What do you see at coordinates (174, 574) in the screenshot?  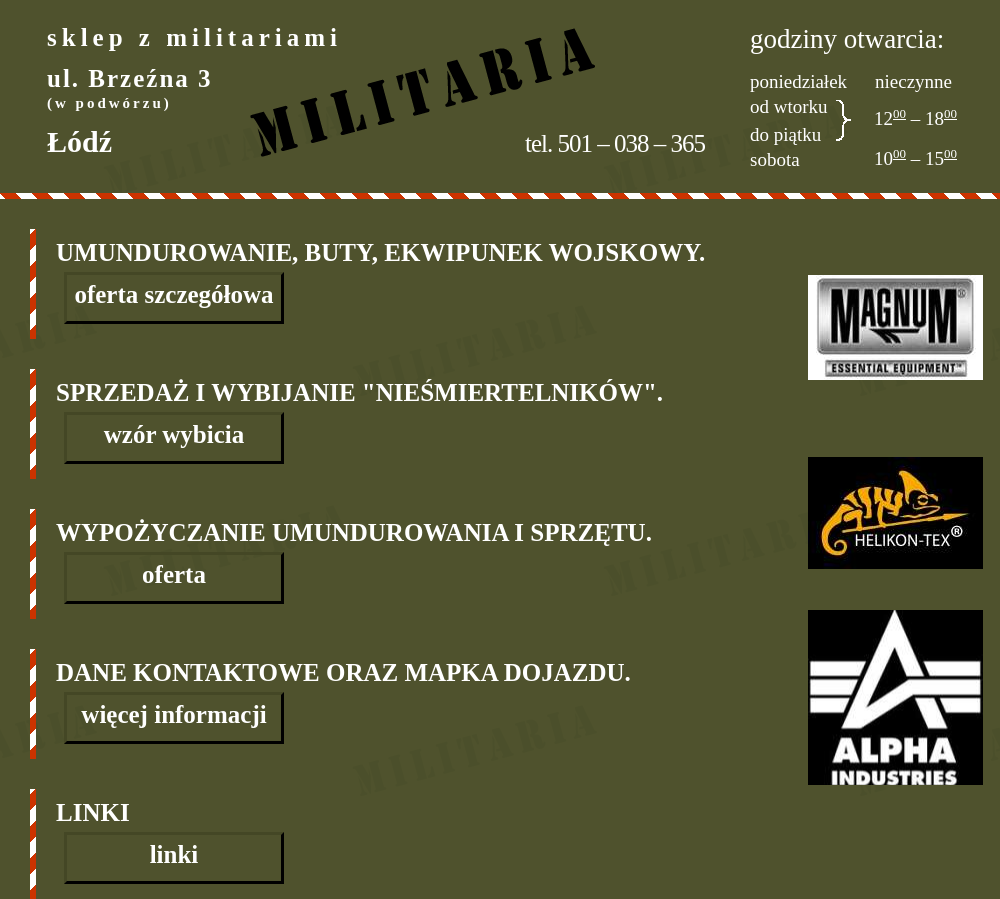 I see `oferta` at bounding box center [174, 574].